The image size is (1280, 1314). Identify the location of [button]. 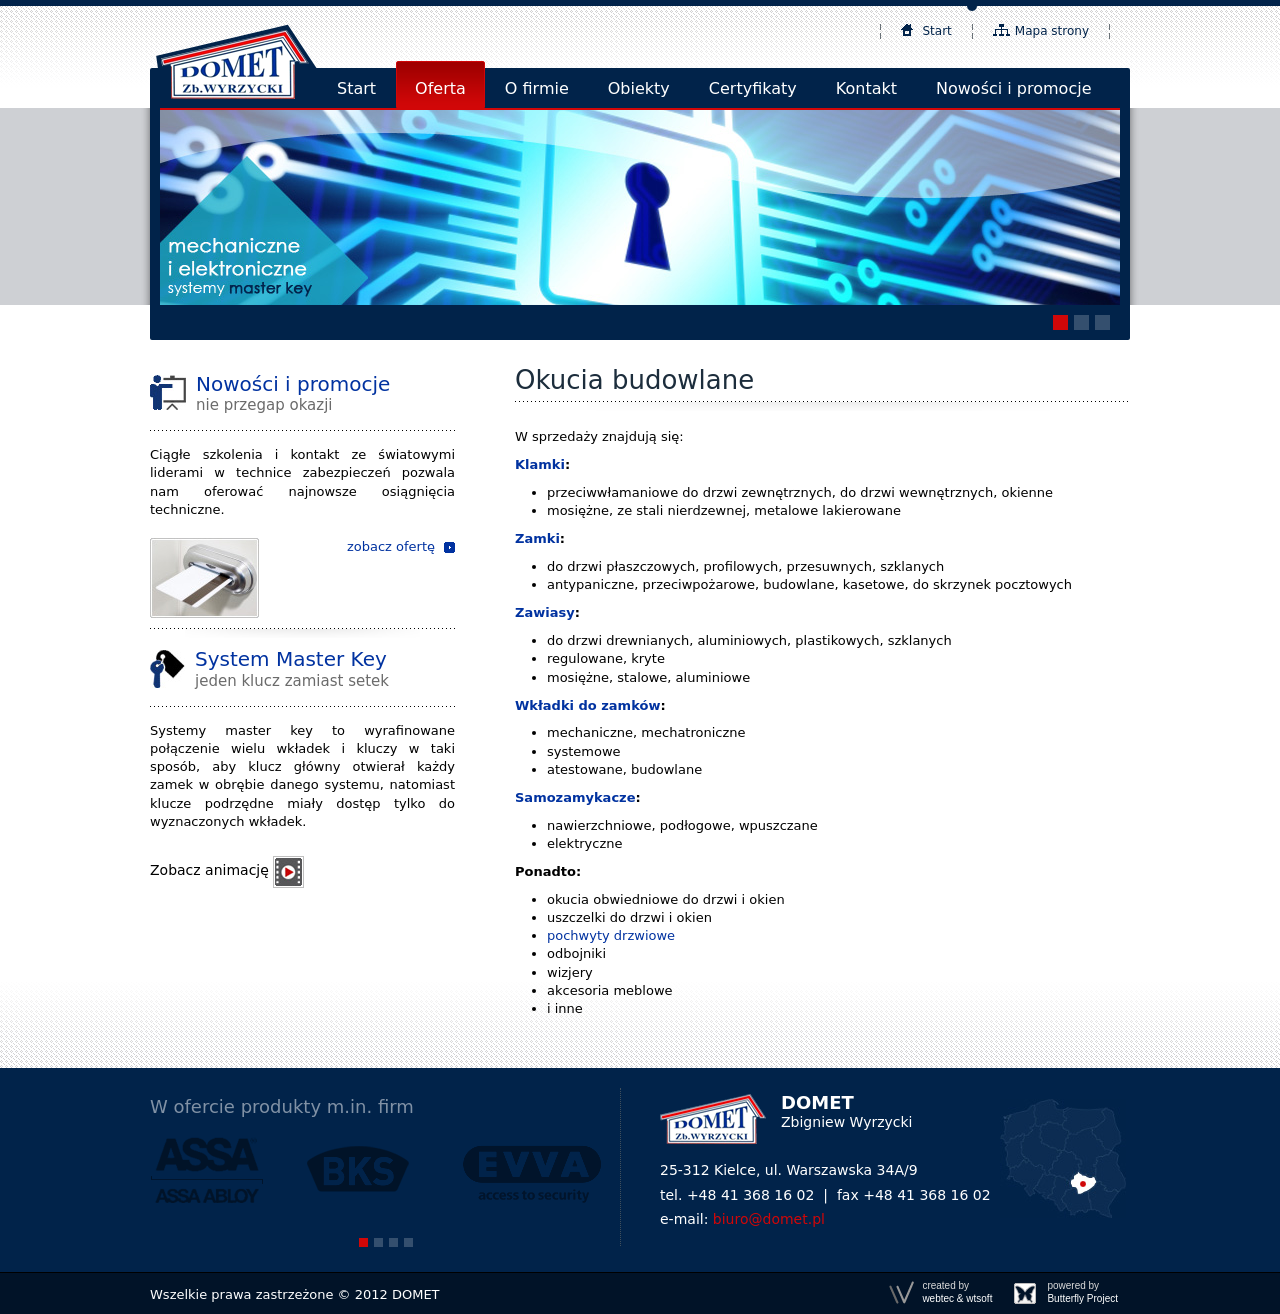
(1060, 322).